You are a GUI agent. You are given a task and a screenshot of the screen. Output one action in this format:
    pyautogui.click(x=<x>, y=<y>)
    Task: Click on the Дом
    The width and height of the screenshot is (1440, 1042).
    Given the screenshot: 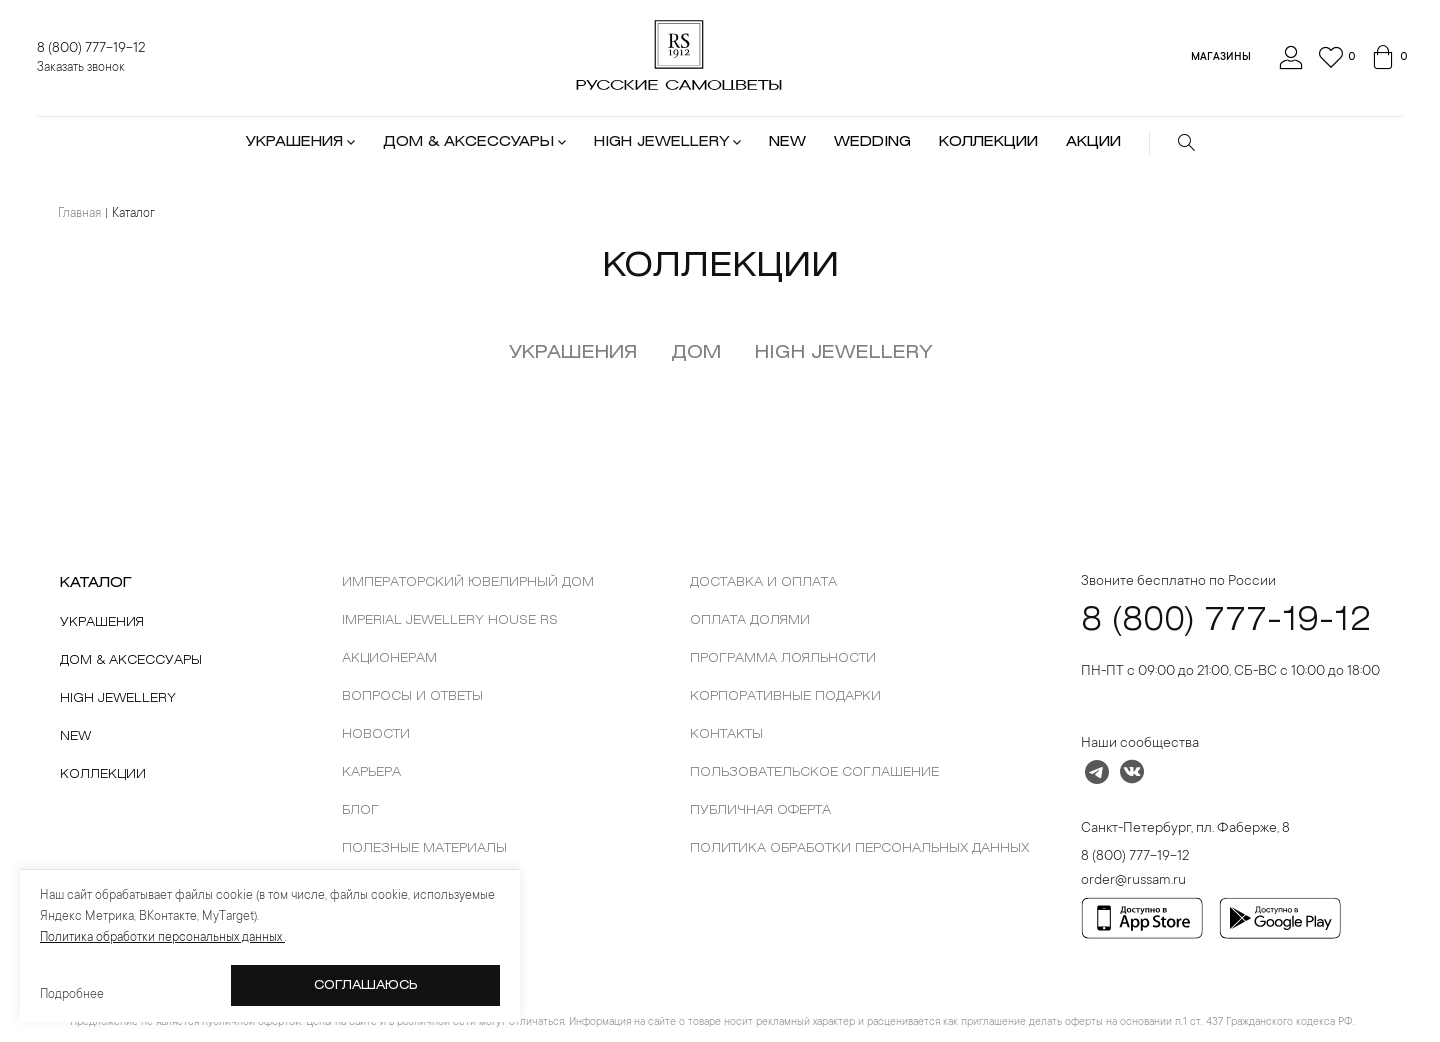 What is the action you would take?
    pyautogui.click(x=696, y=353)
    